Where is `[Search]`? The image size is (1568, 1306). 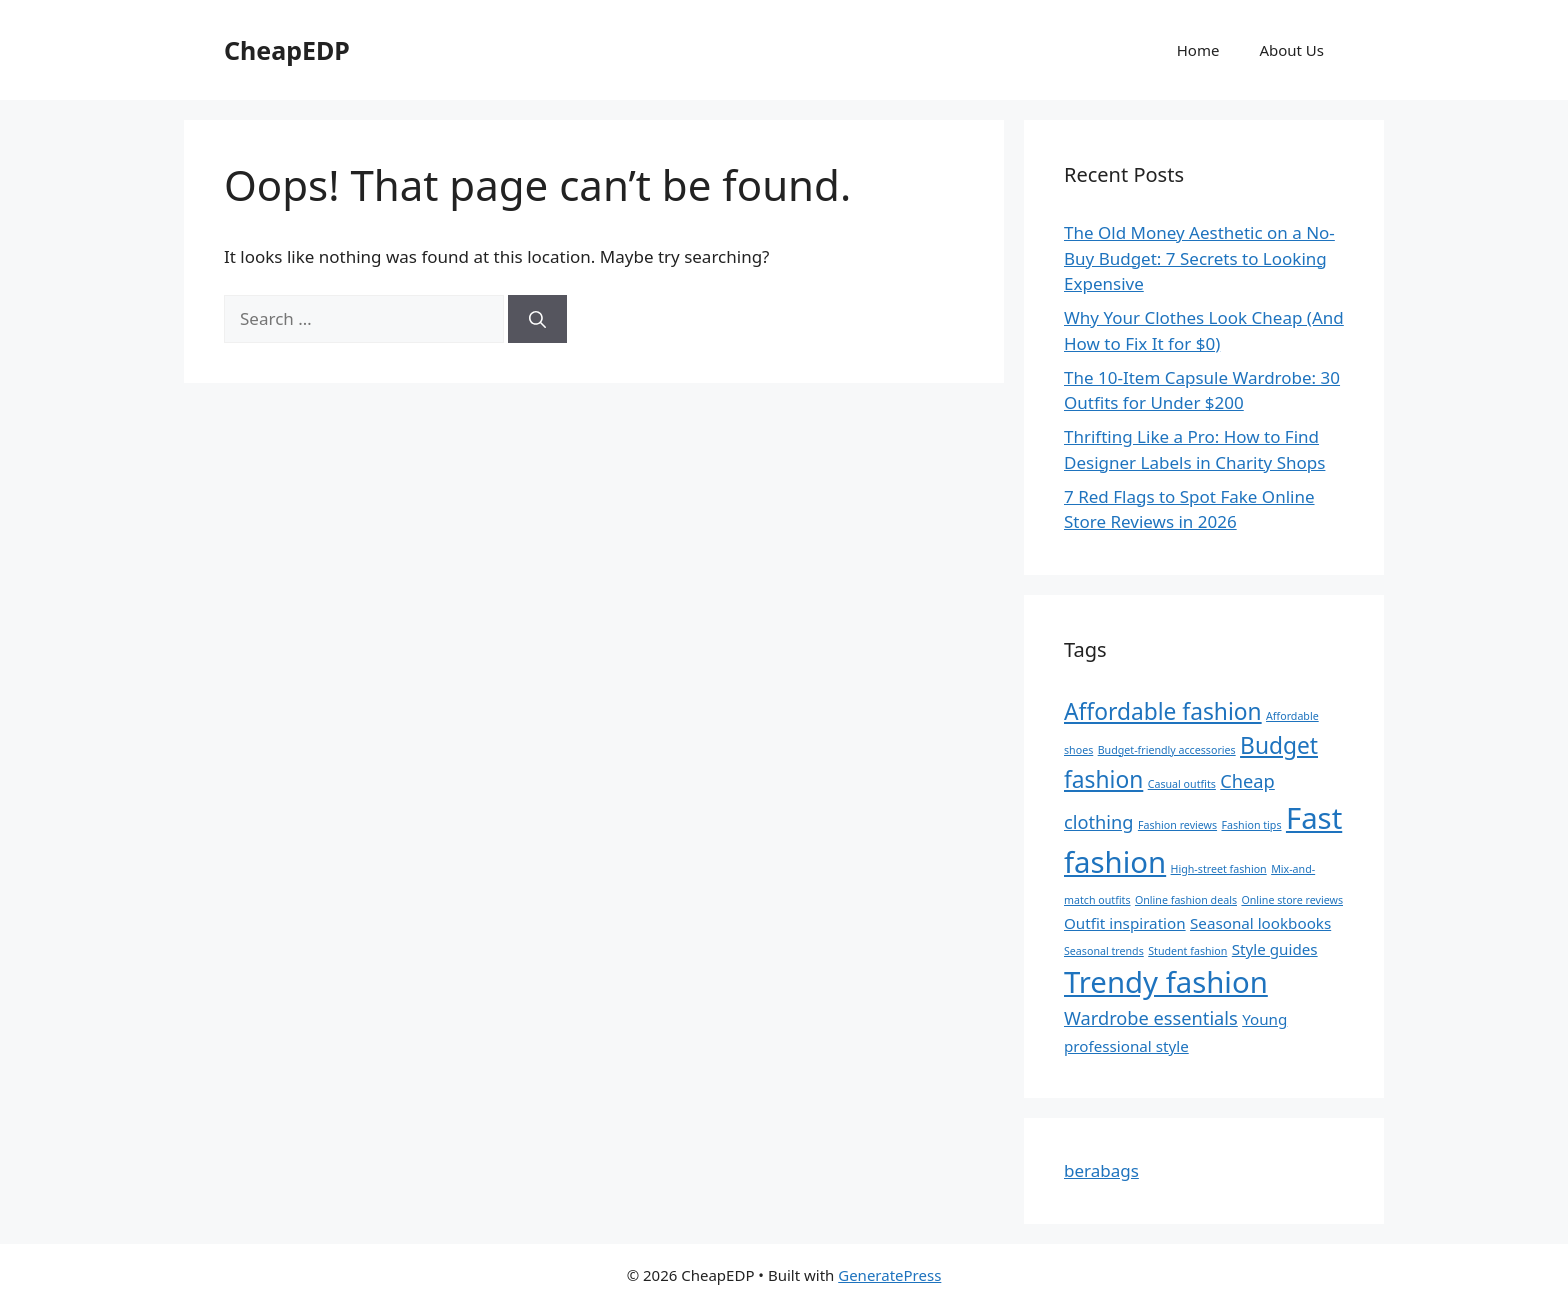 [Search] is located at coordinates (537, 319).